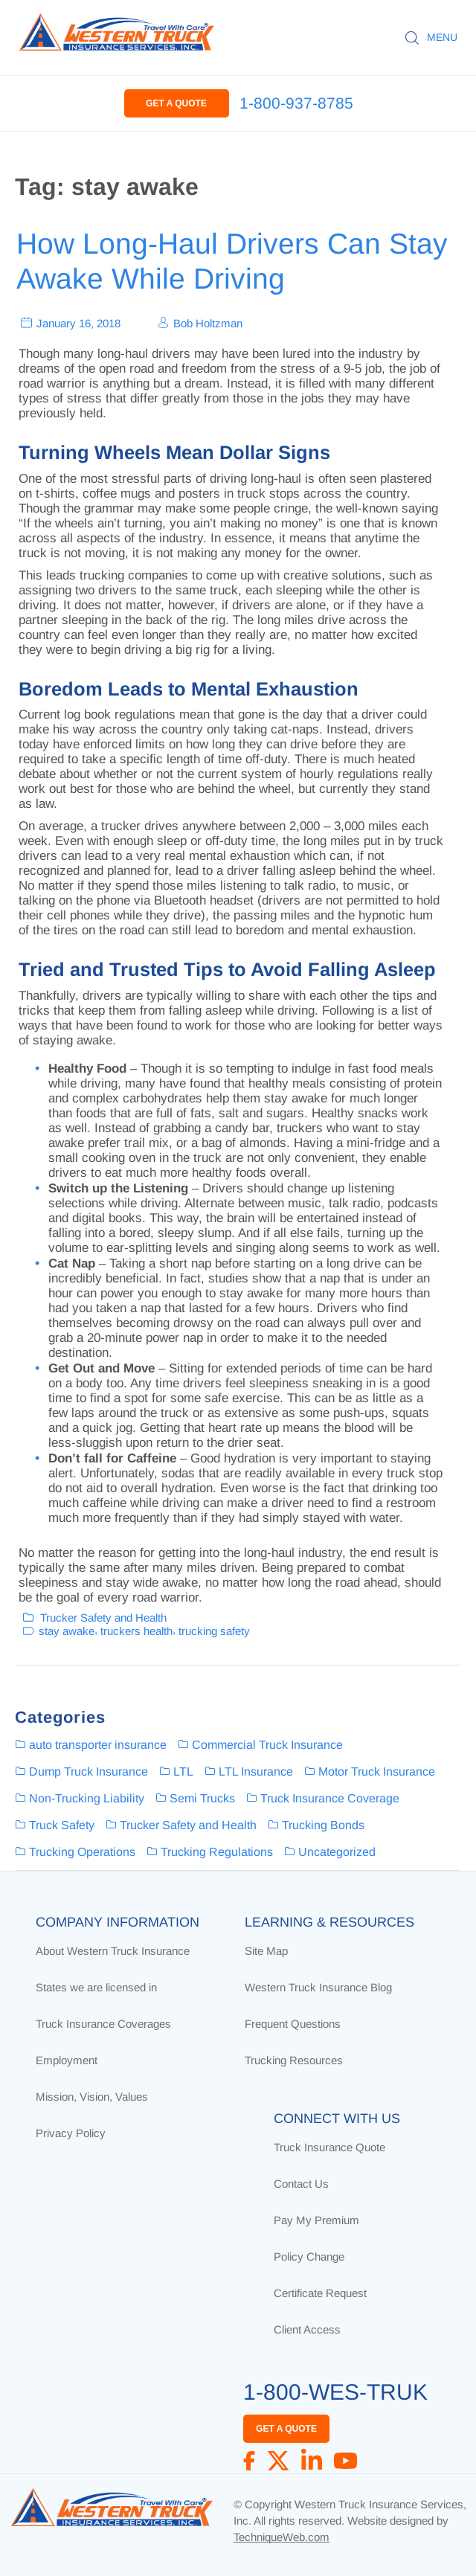  What do you see at coordinates (442, 37) in the screenshot?
I see `MENU [button]` at bounding box center [442, 37].